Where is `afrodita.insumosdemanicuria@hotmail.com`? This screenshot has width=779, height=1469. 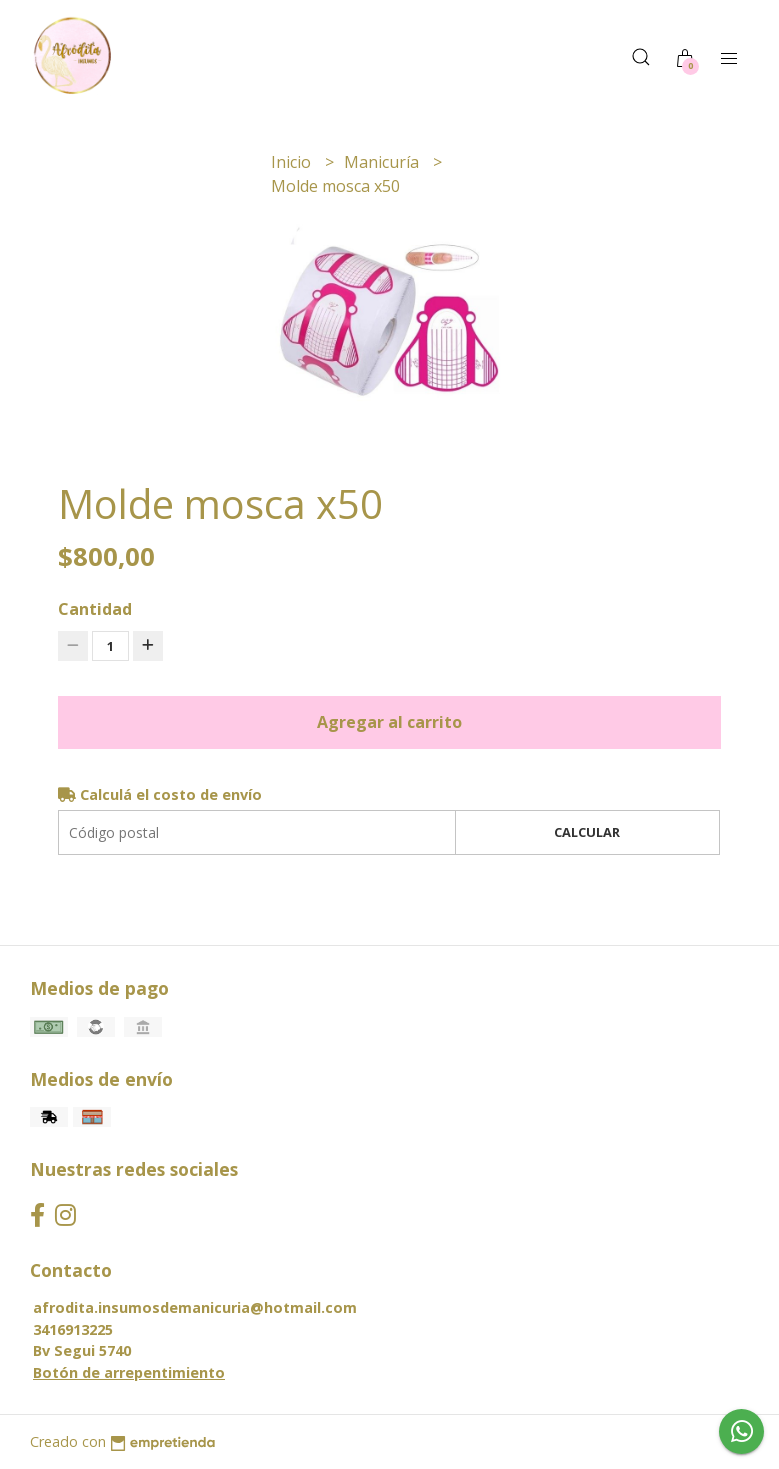 afrodita.insumosdemanicuria@hotmail.com is located at coordinates (195, 1307).